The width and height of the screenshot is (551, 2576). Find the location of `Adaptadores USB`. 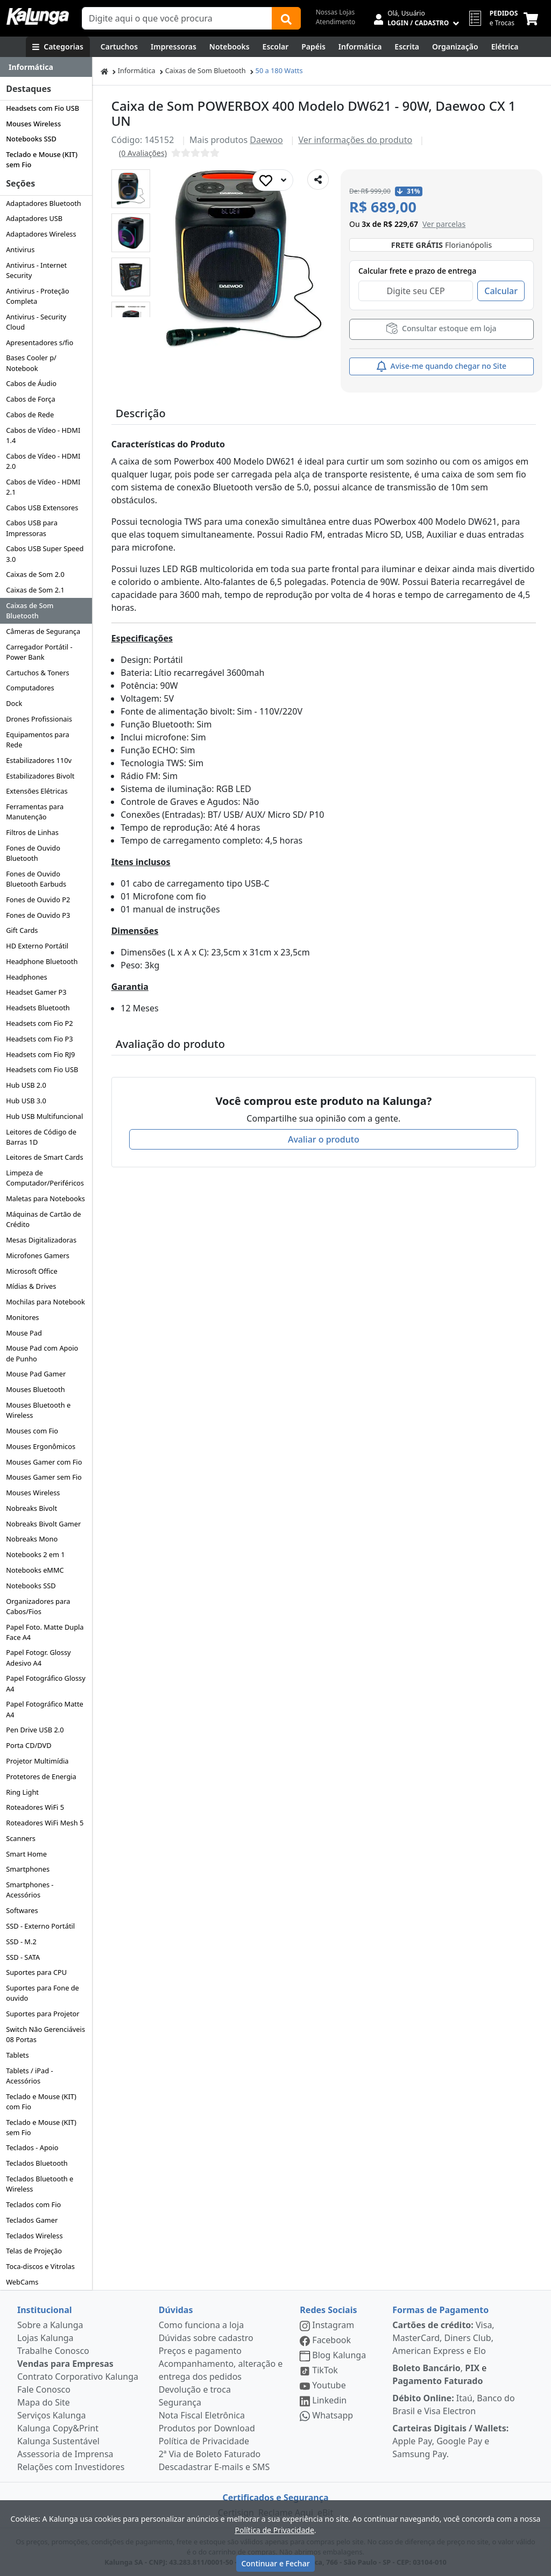

Adaptadores USB is located at coordinates (34, 218).